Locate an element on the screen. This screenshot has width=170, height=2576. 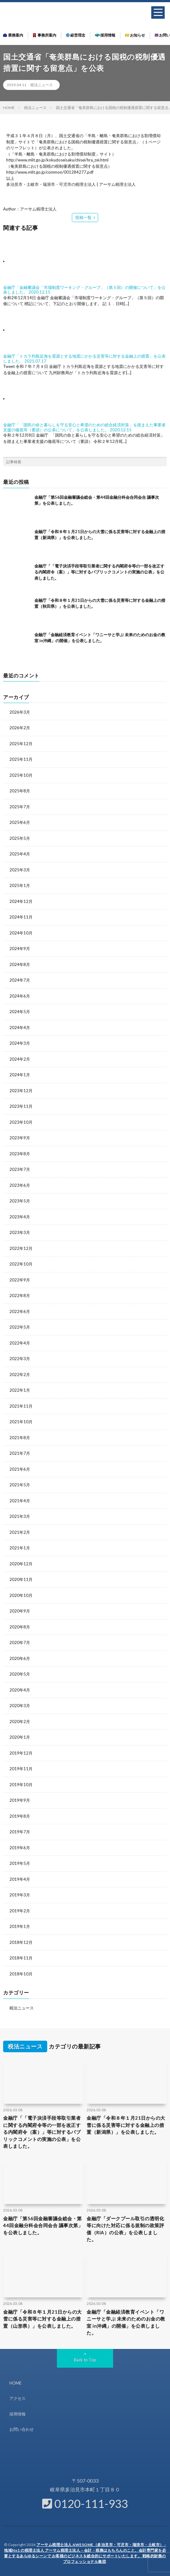
お問い合わせ is located at coordinates (21, 2429).